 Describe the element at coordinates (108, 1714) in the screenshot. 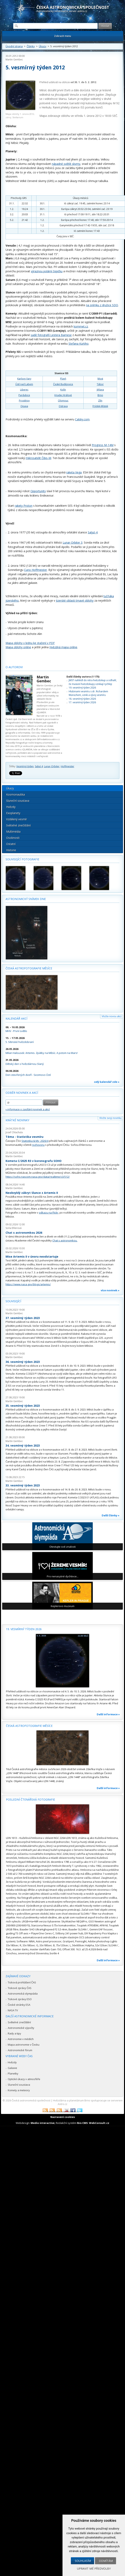

I see `Další informace »` at that location.